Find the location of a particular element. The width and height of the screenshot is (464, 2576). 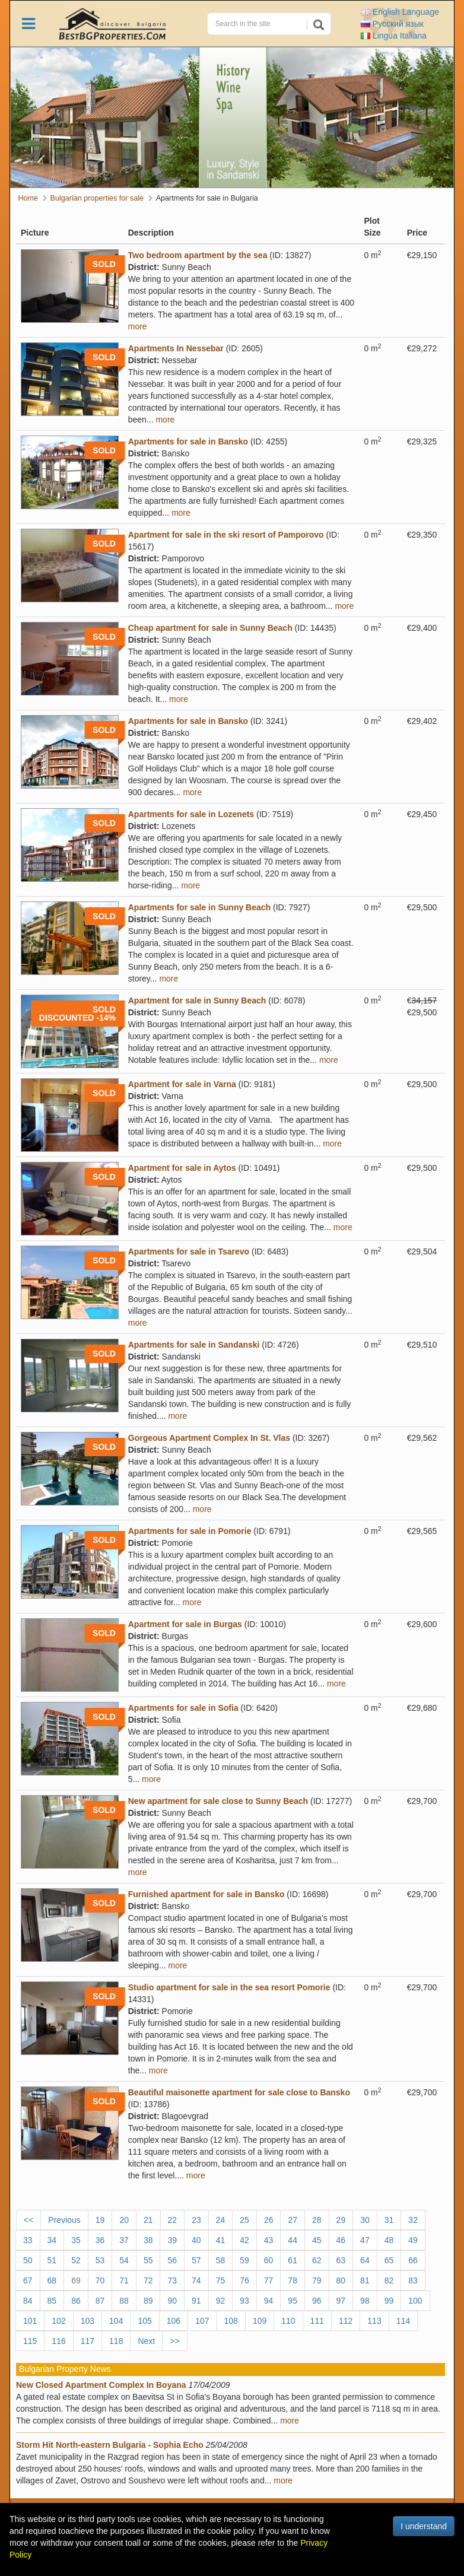

32 is located at coordinates (413, 2220).